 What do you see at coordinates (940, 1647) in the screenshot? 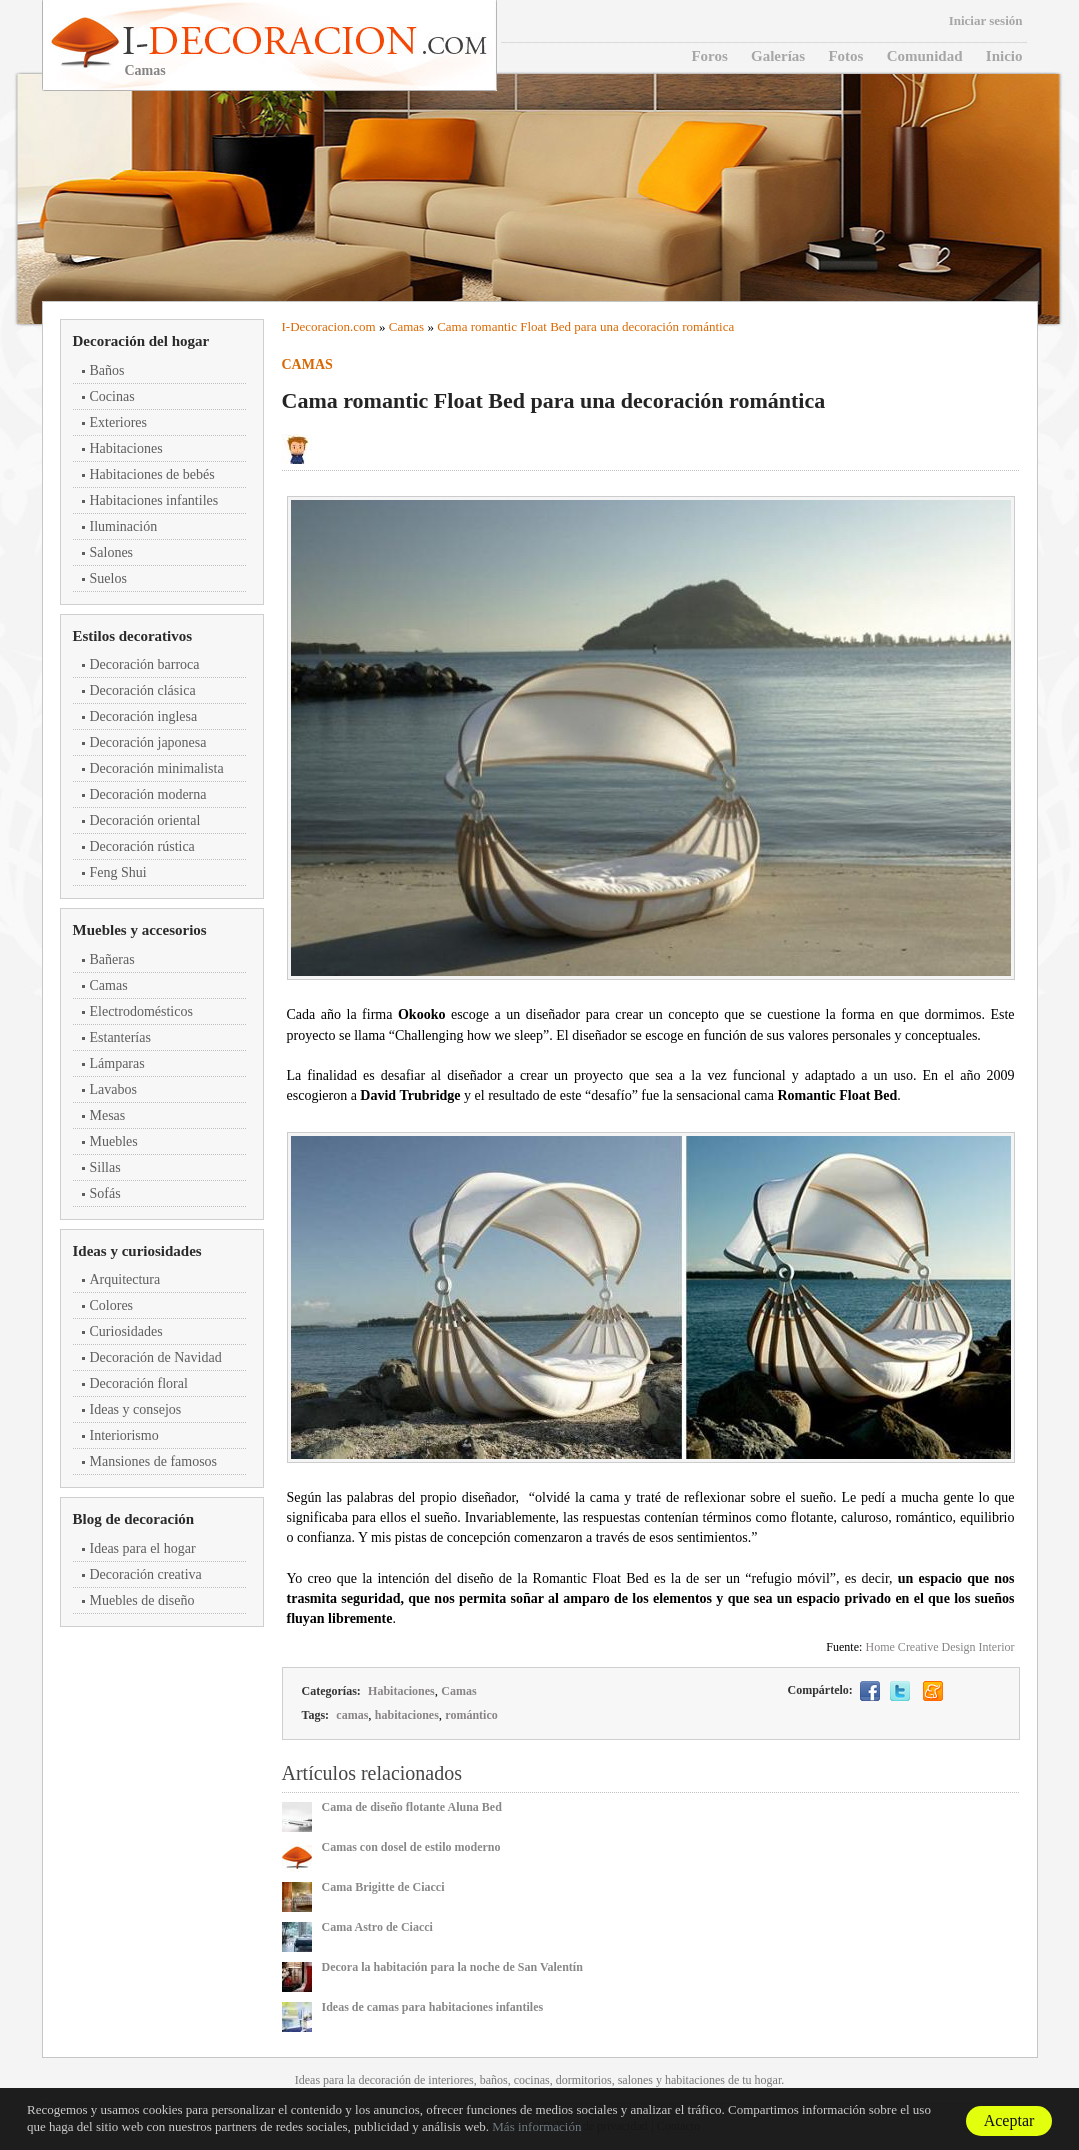
I see `Home Creative Design Interior` at bounding box center [940, 1647].